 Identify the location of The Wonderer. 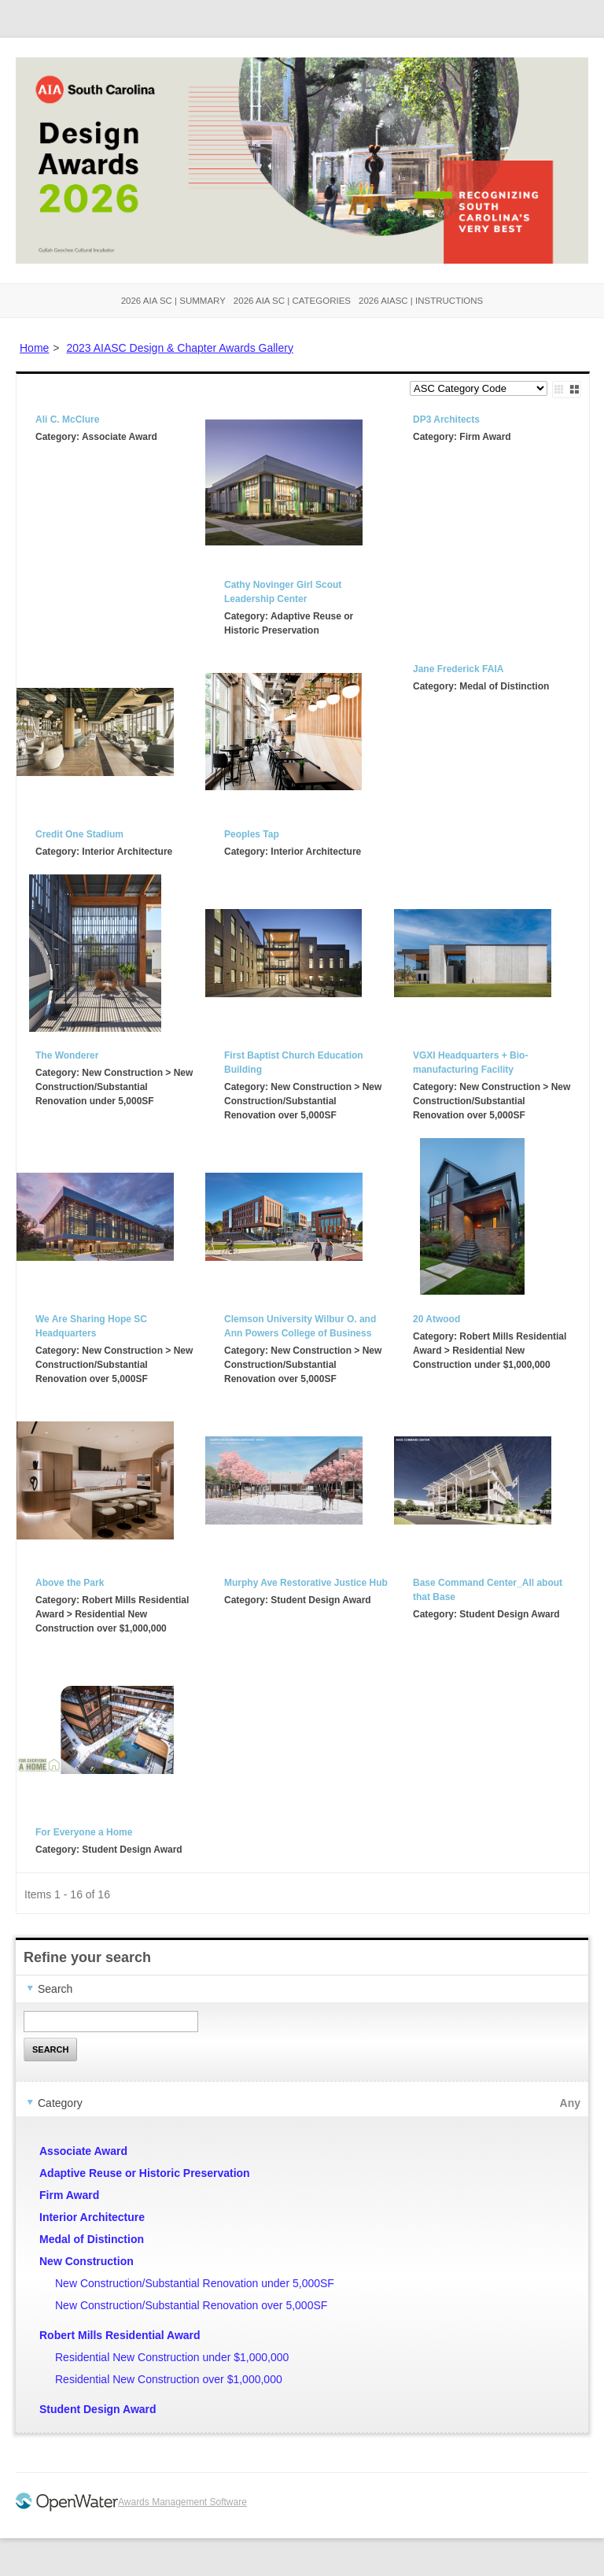
(66, 1055).